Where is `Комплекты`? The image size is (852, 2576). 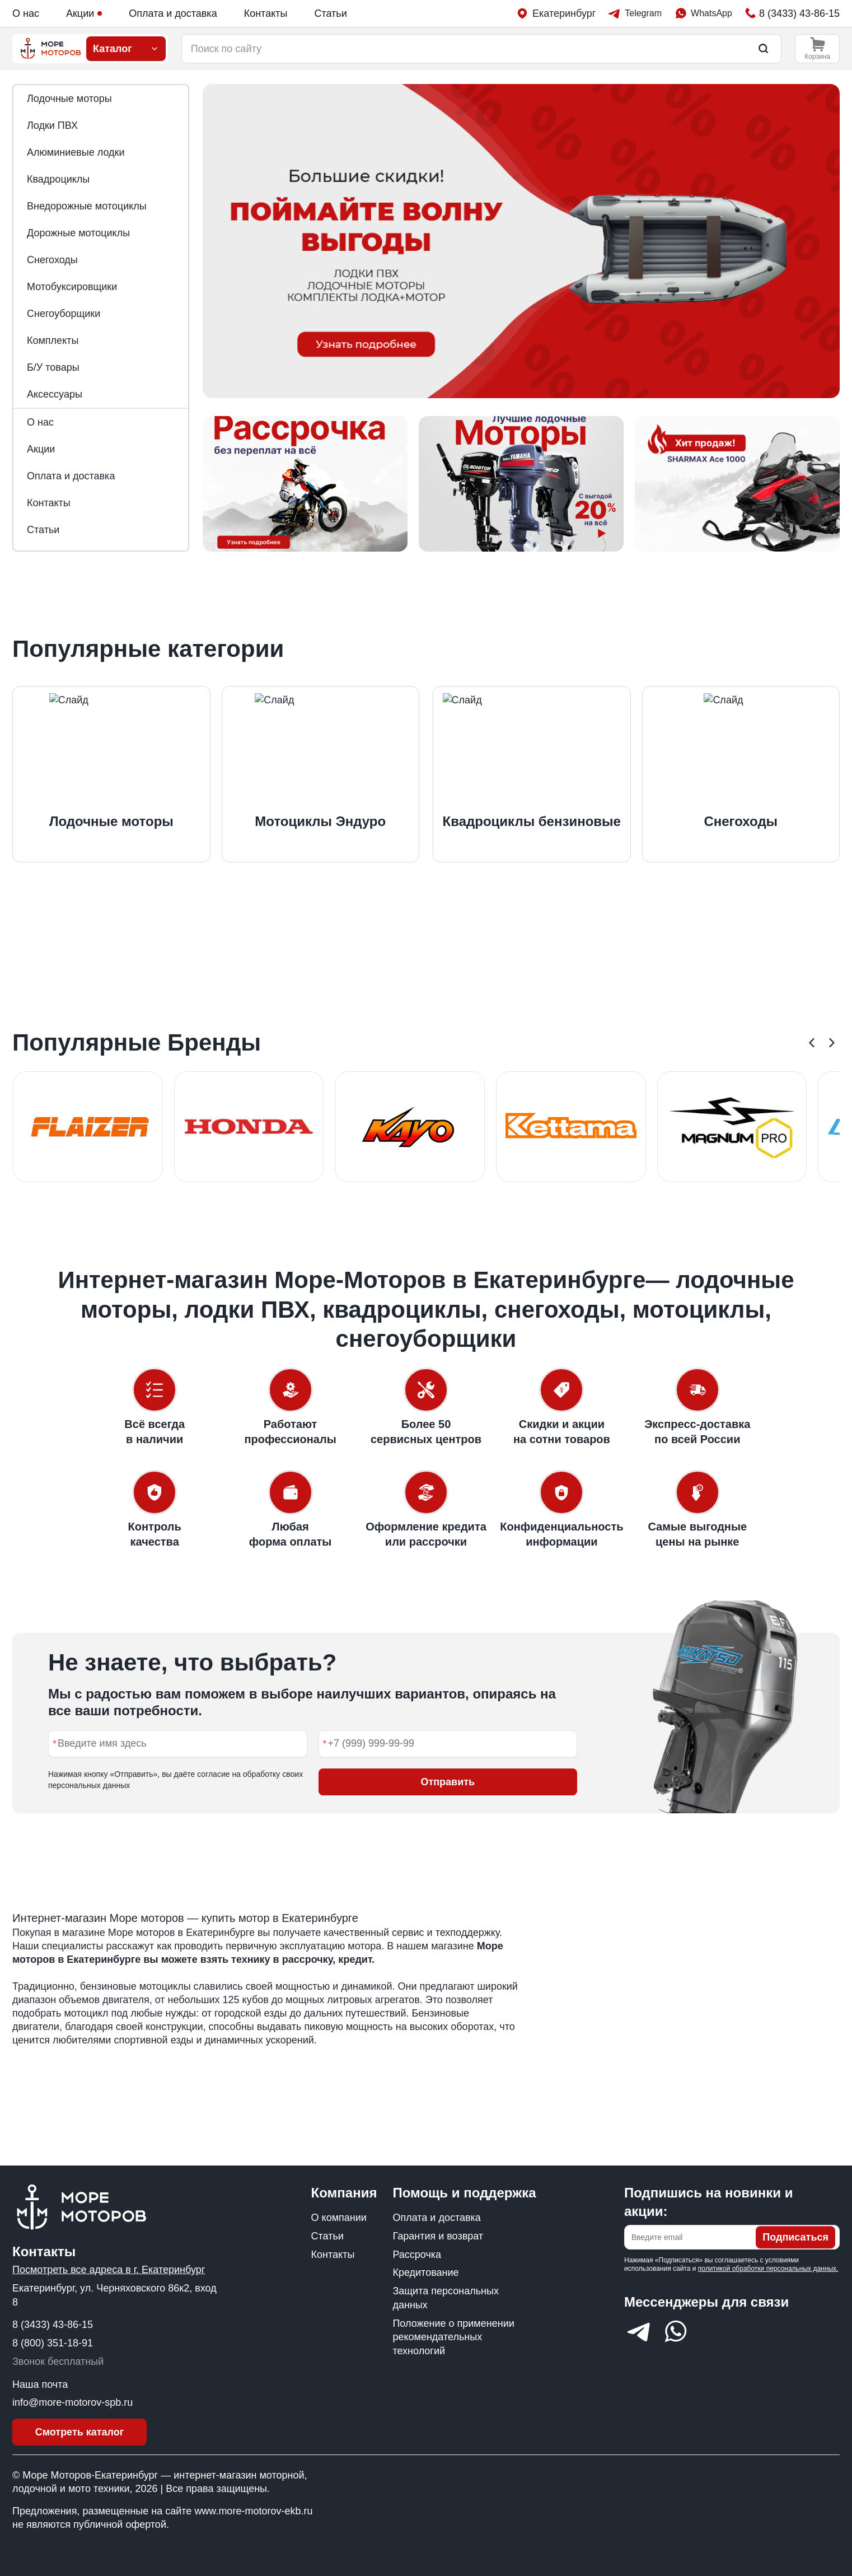 Комплекты is located at coordinates (52, 340).